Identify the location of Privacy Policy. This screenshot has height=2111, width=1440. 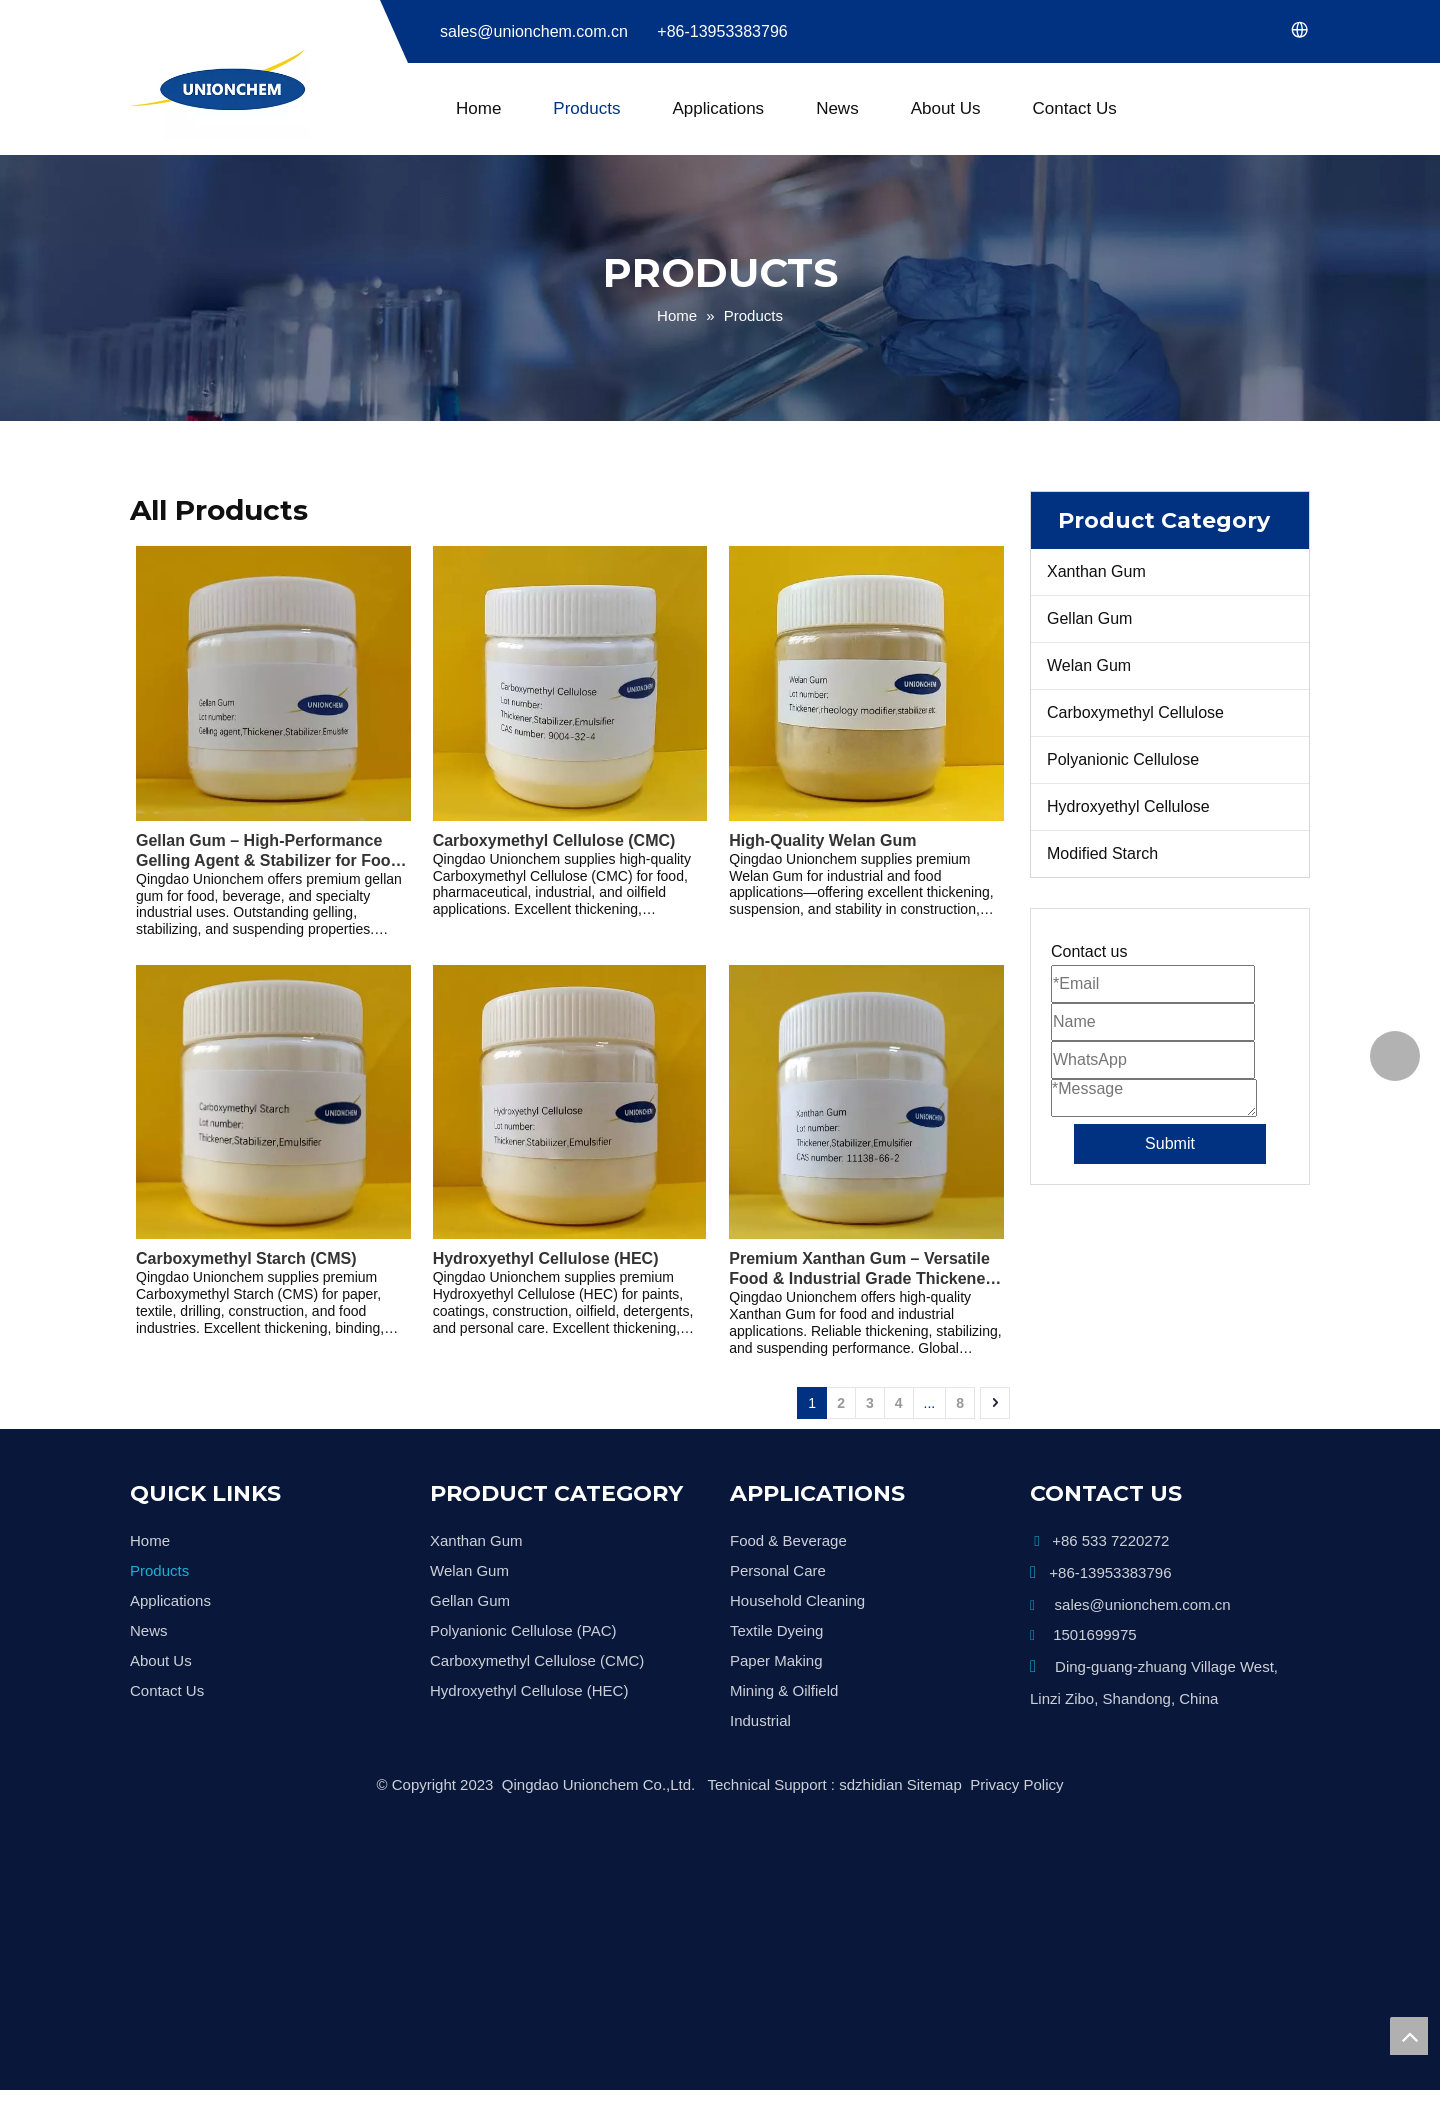
(1016, 1784).